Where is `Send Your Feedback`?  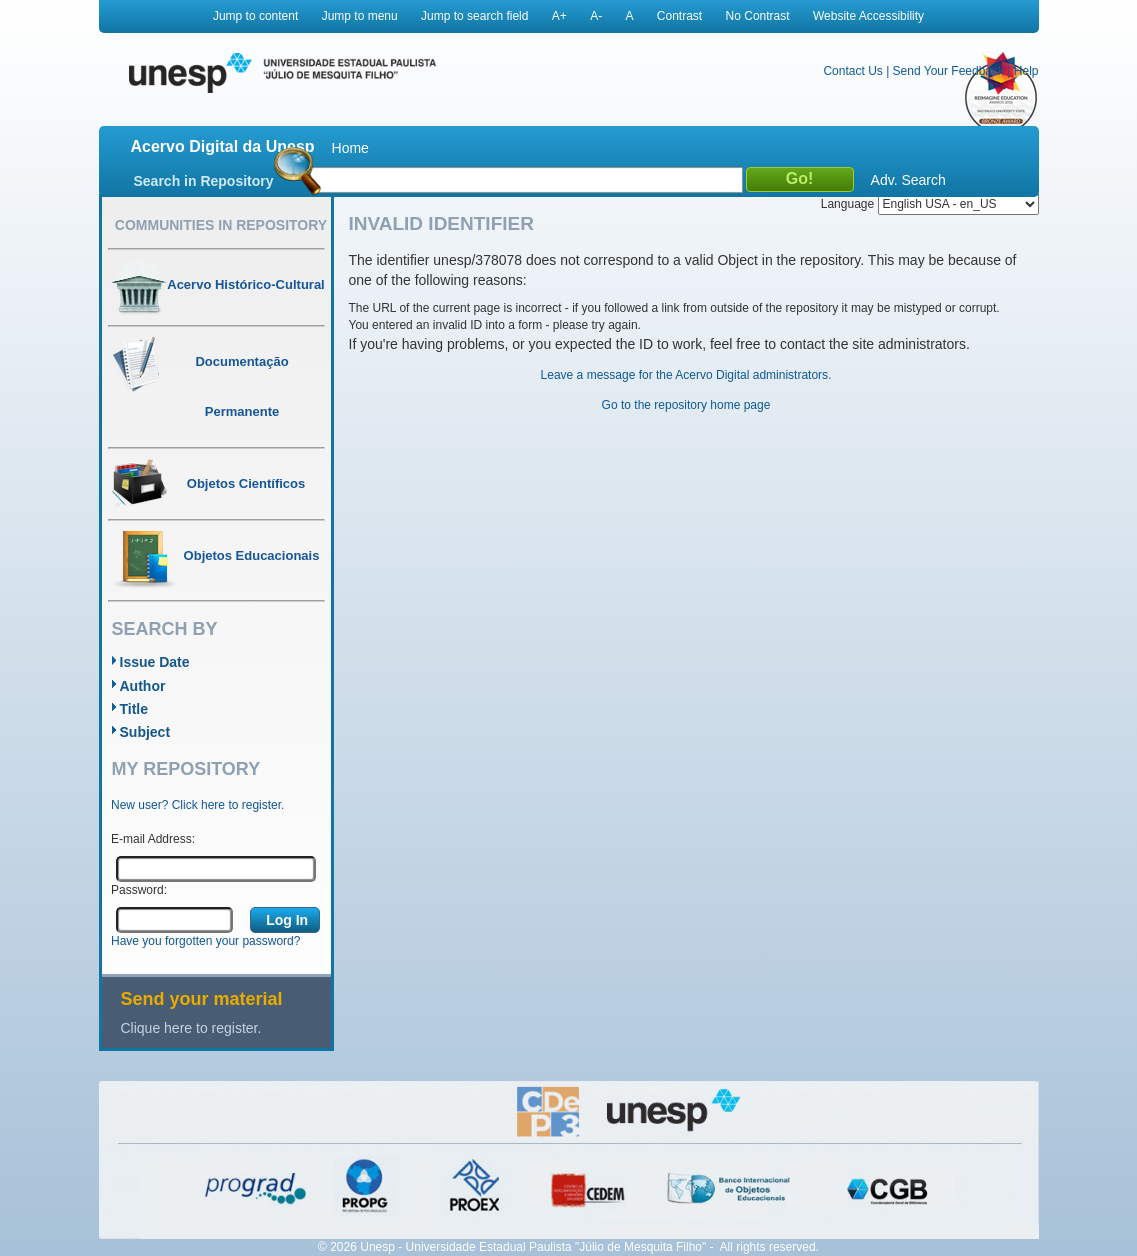 Send Your Feedback is located at coordinates (948, 71).